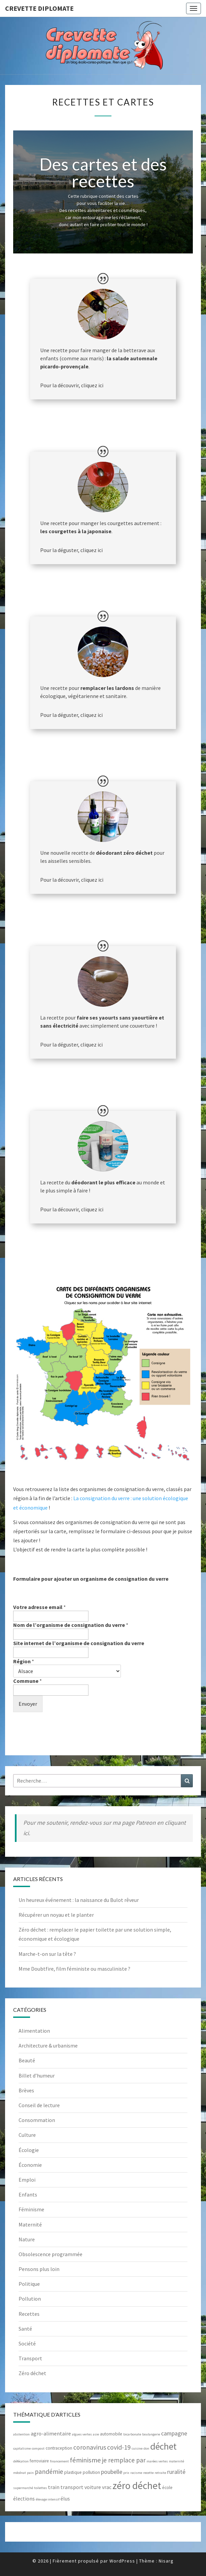 This screenshot has height=2576, width=206. I want to click on retraite [retraite (2 éléments)], so click(160, 2473).